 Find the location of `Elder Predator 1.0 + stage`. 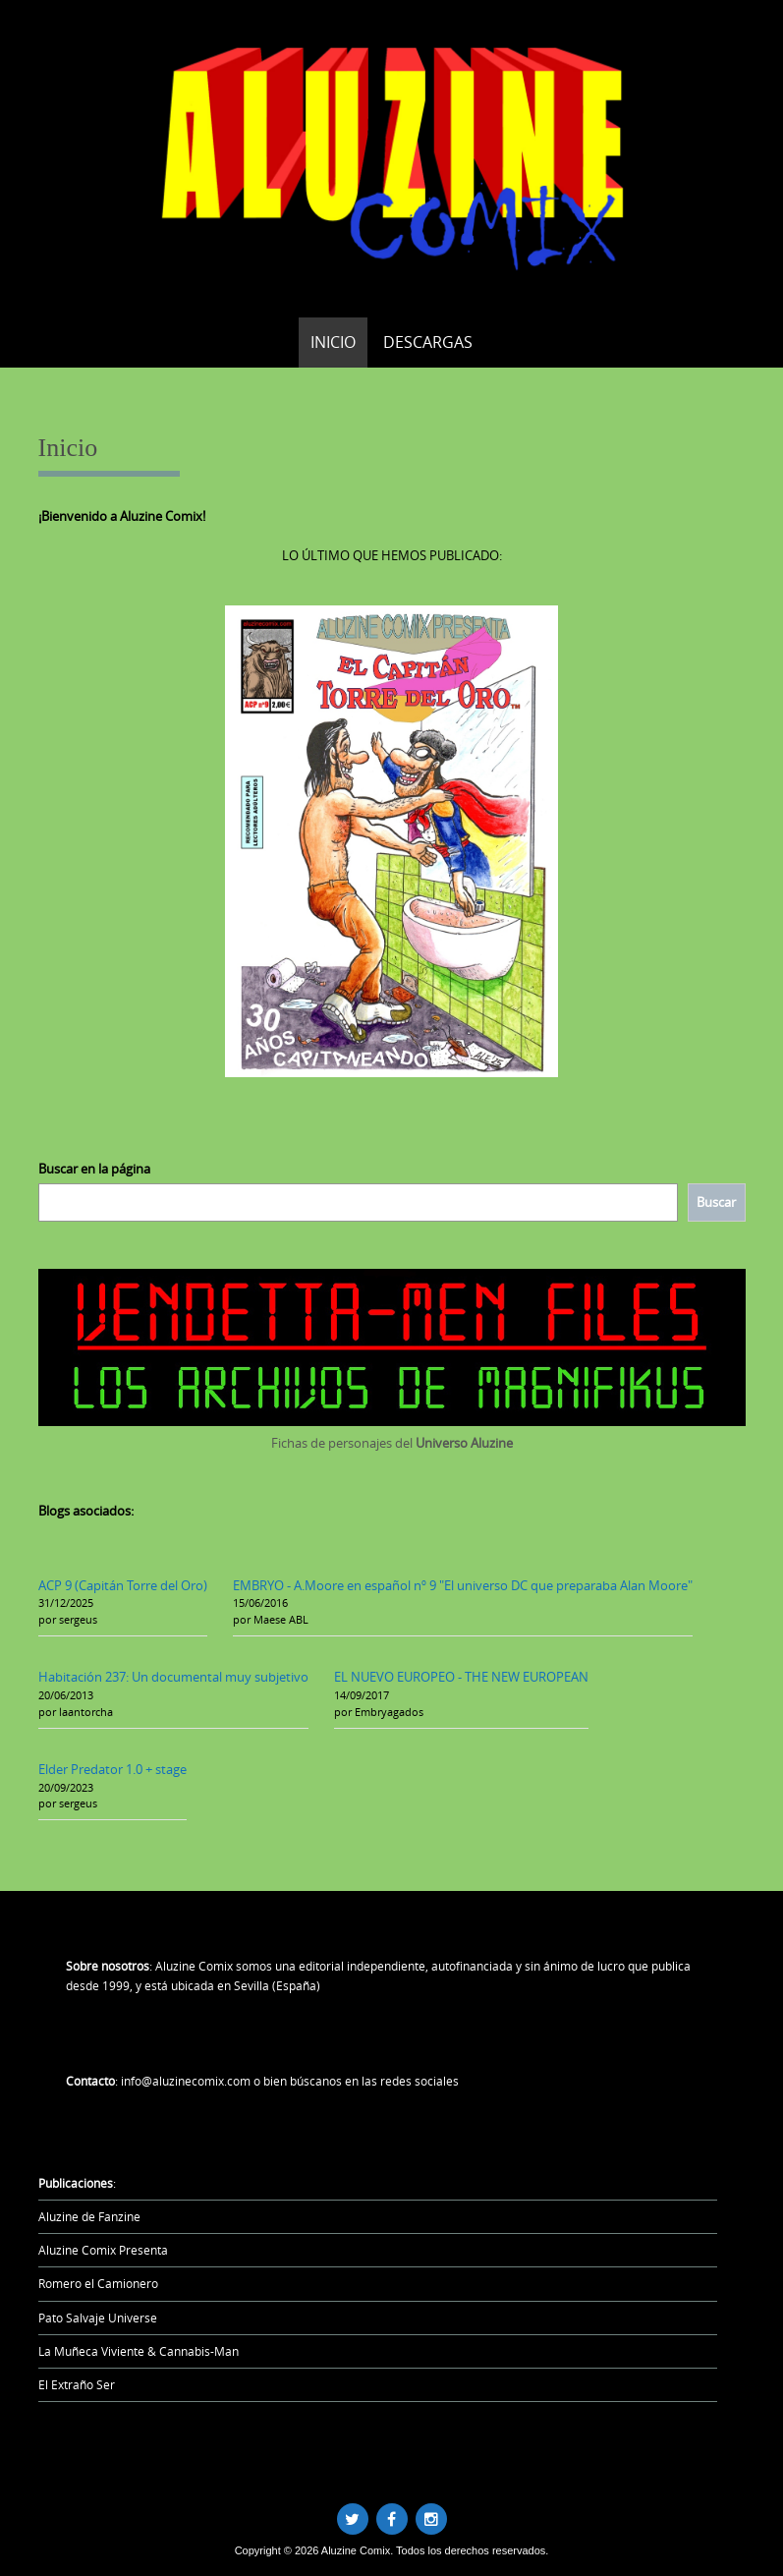

Elder Predator 1.0 + stage is located at coordinates (112, 1769).